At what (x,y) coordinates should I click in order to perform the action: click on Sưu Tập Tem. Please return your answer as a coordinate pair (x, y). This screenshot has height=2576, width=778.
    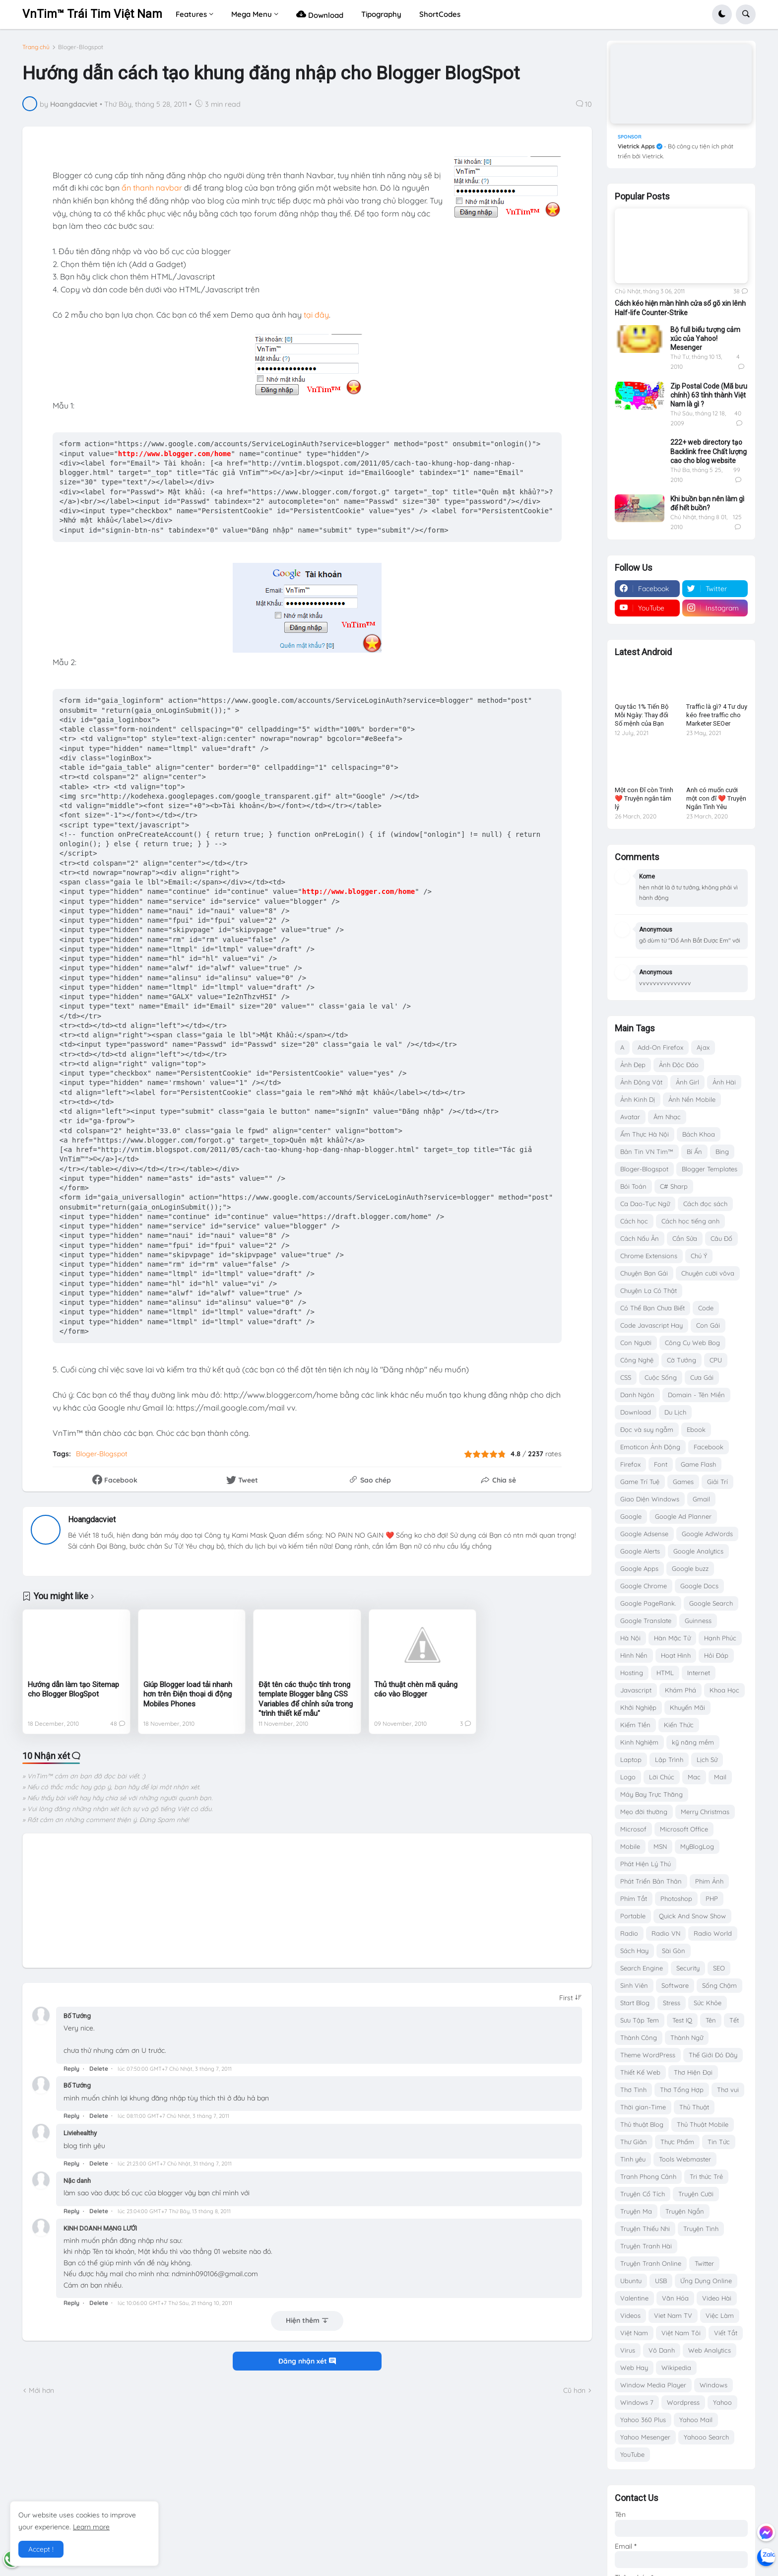
    Looking at the image, I should click on (639, 2020).